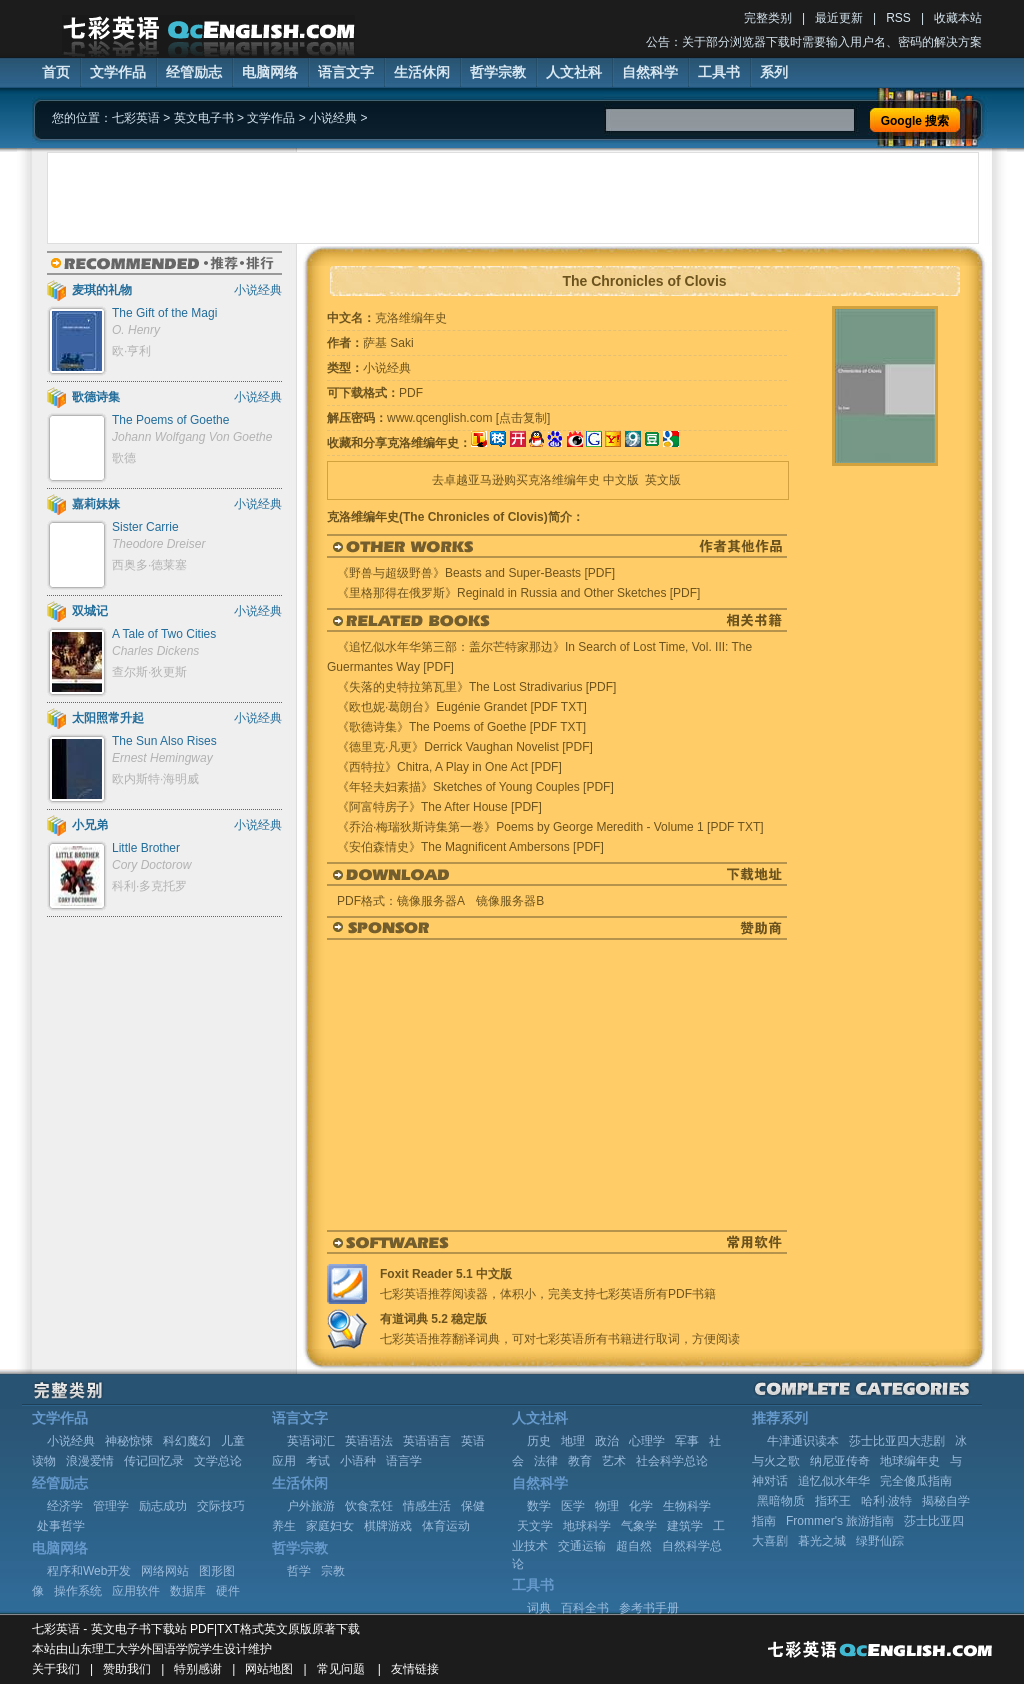  Describe the element at coordinates (803, 1441) in the screenshot. I see `牛津通识读本` at that location.